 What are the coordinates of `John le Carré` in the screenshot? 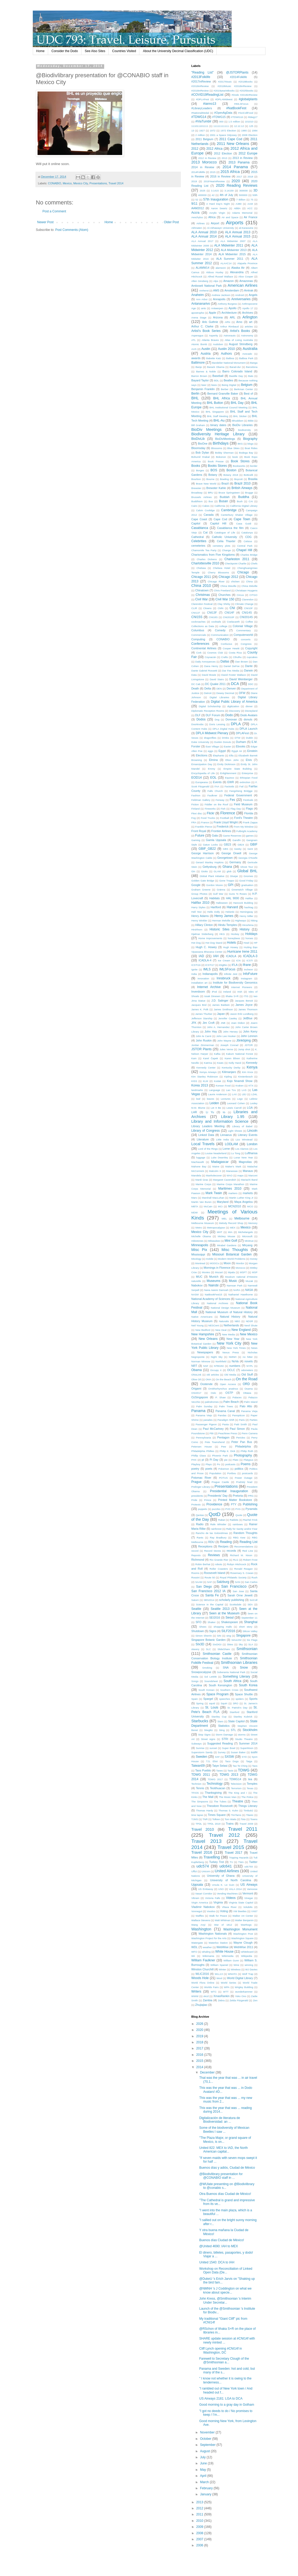 It's located at (203, 1036).